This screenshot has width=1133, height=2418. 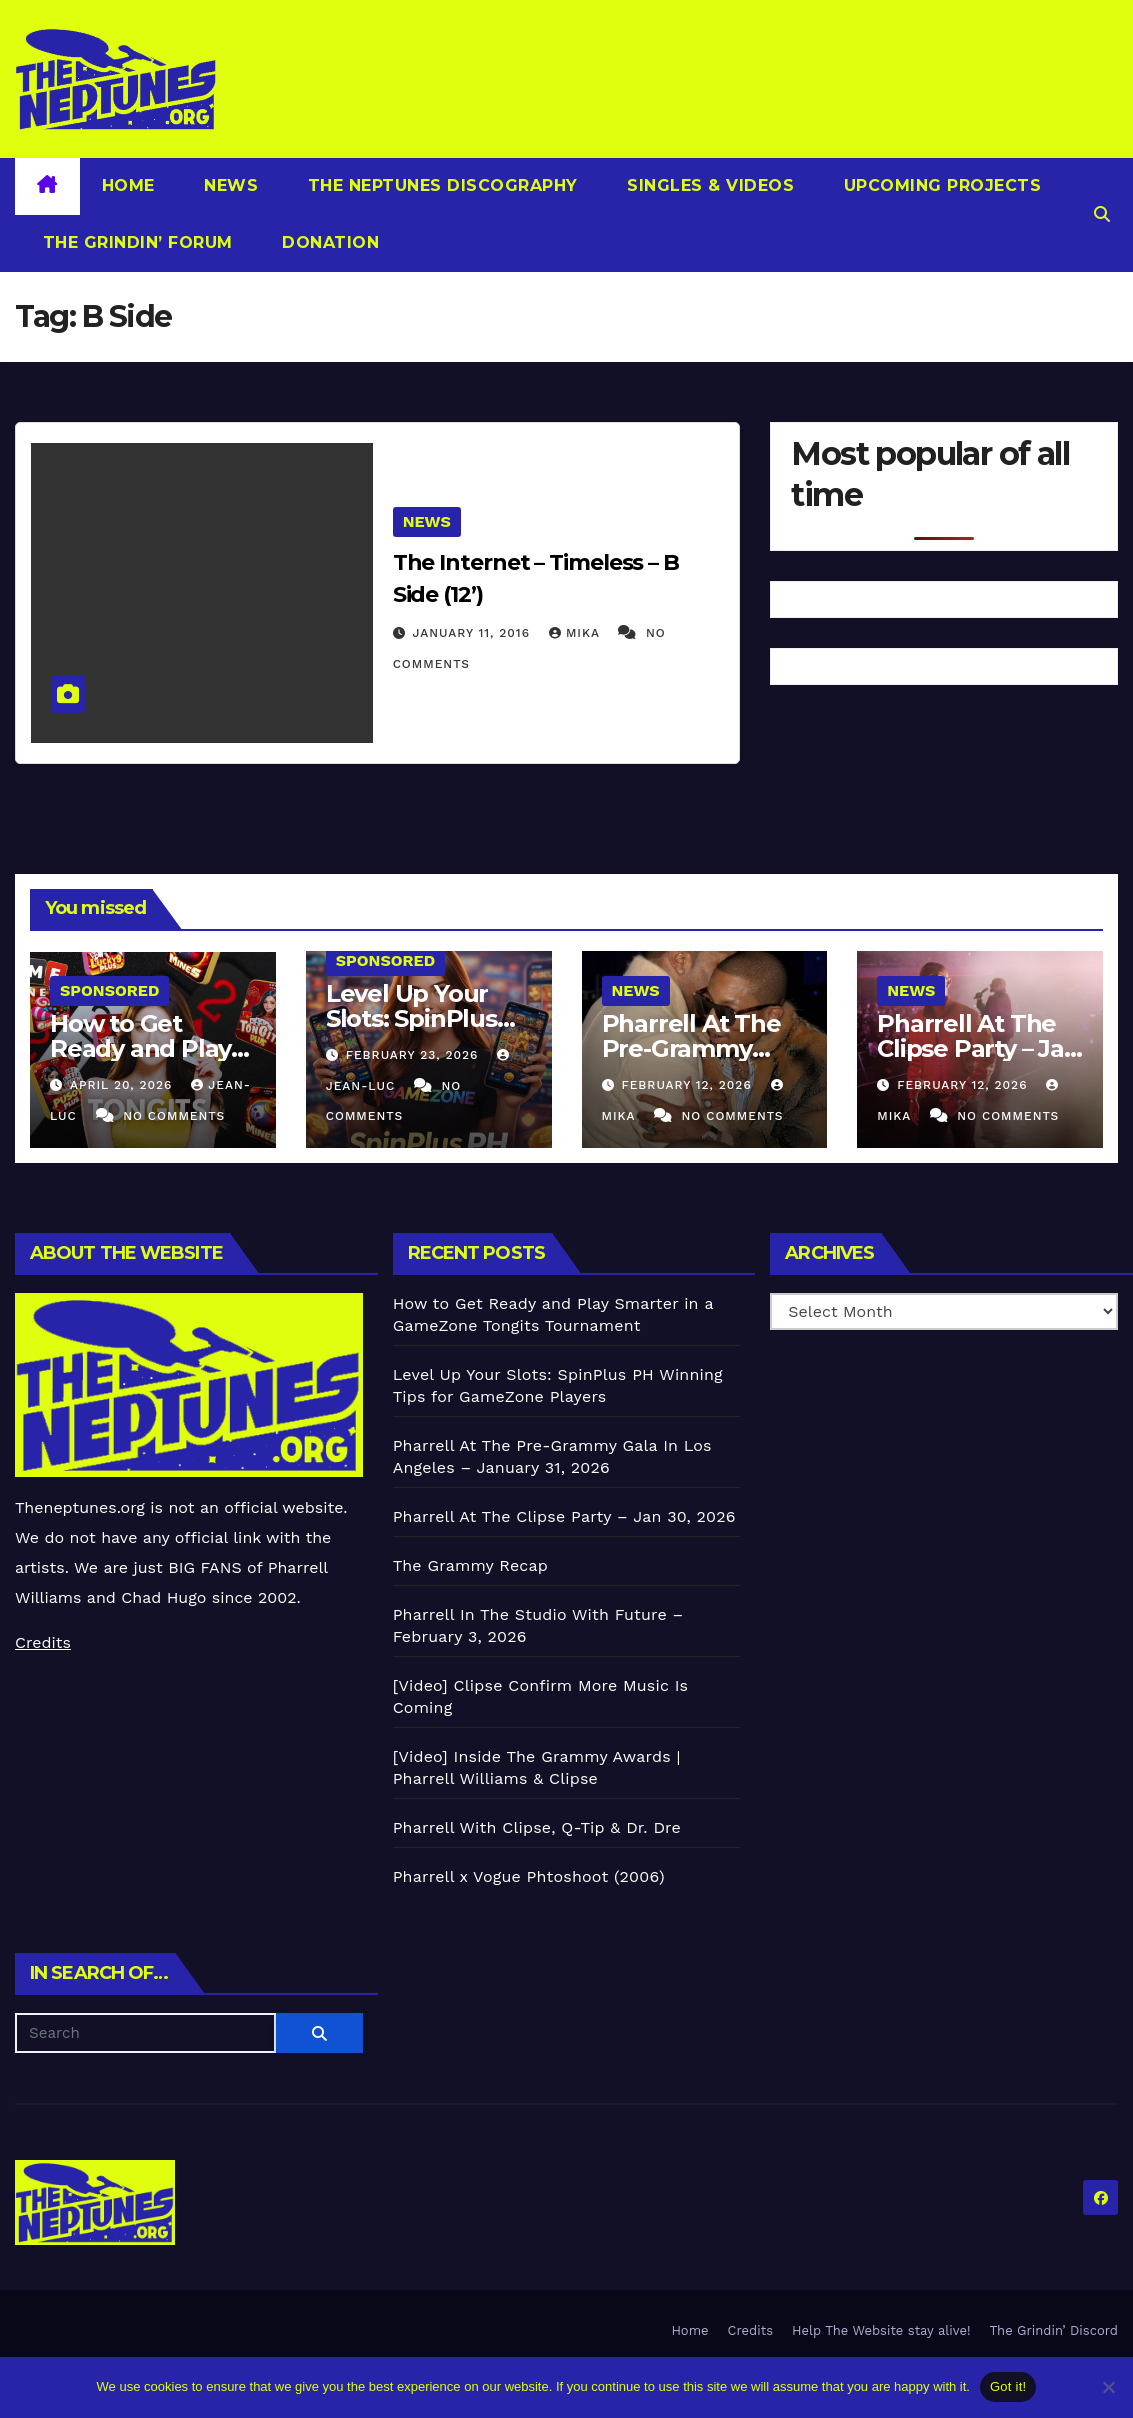 I want to click on Sponsored, so click(x=109, y=990).